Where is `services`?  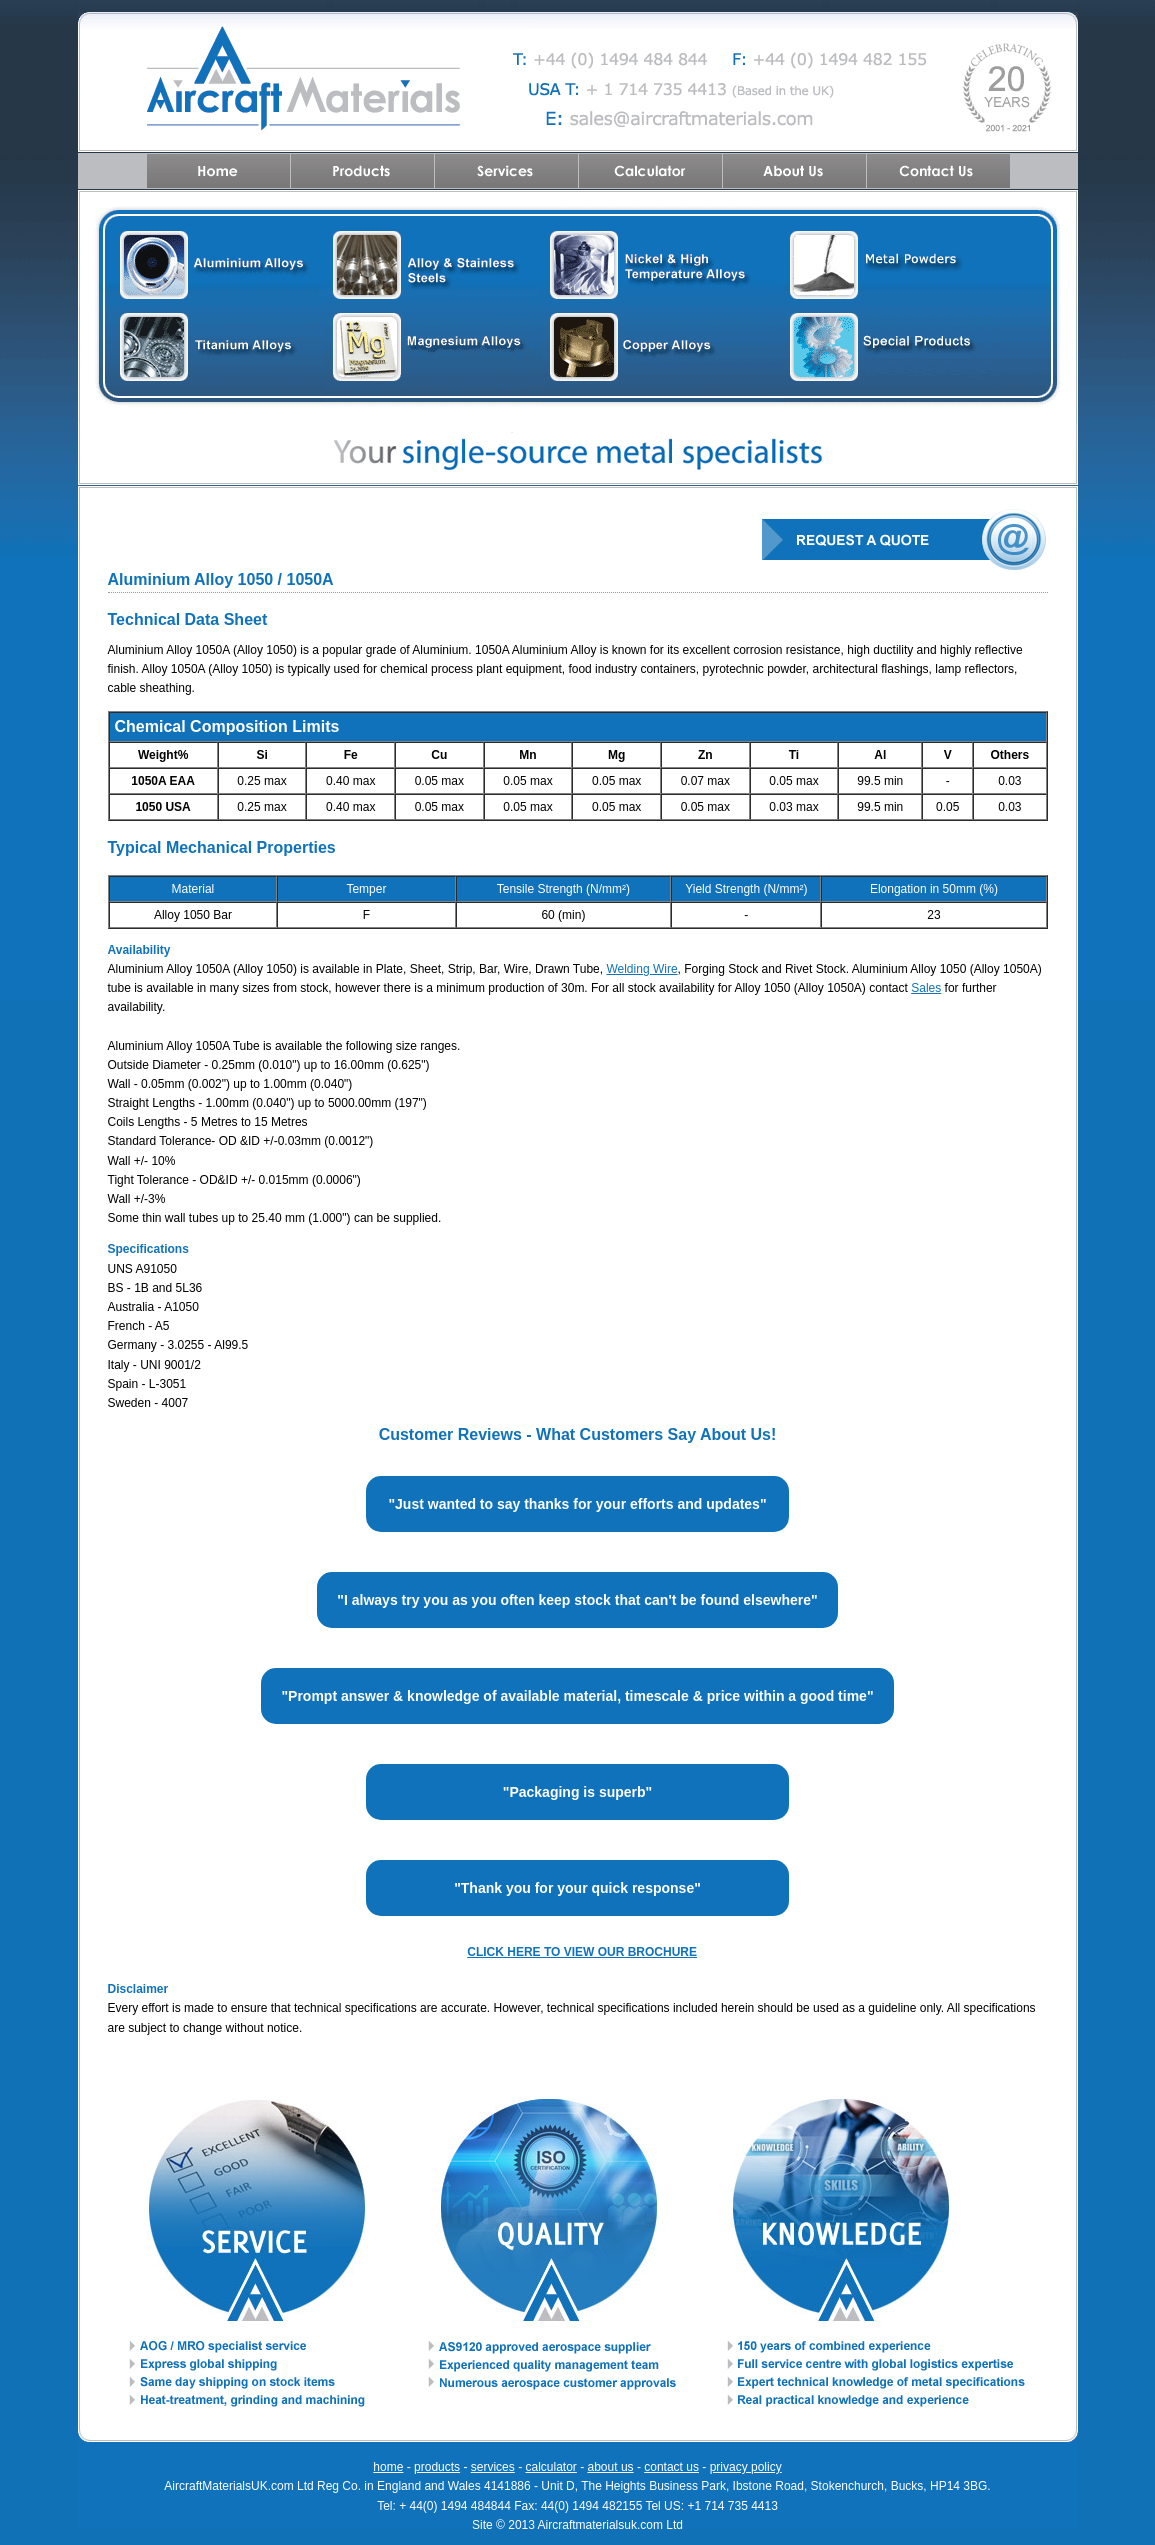
services is located at coordinates (493, 2467).